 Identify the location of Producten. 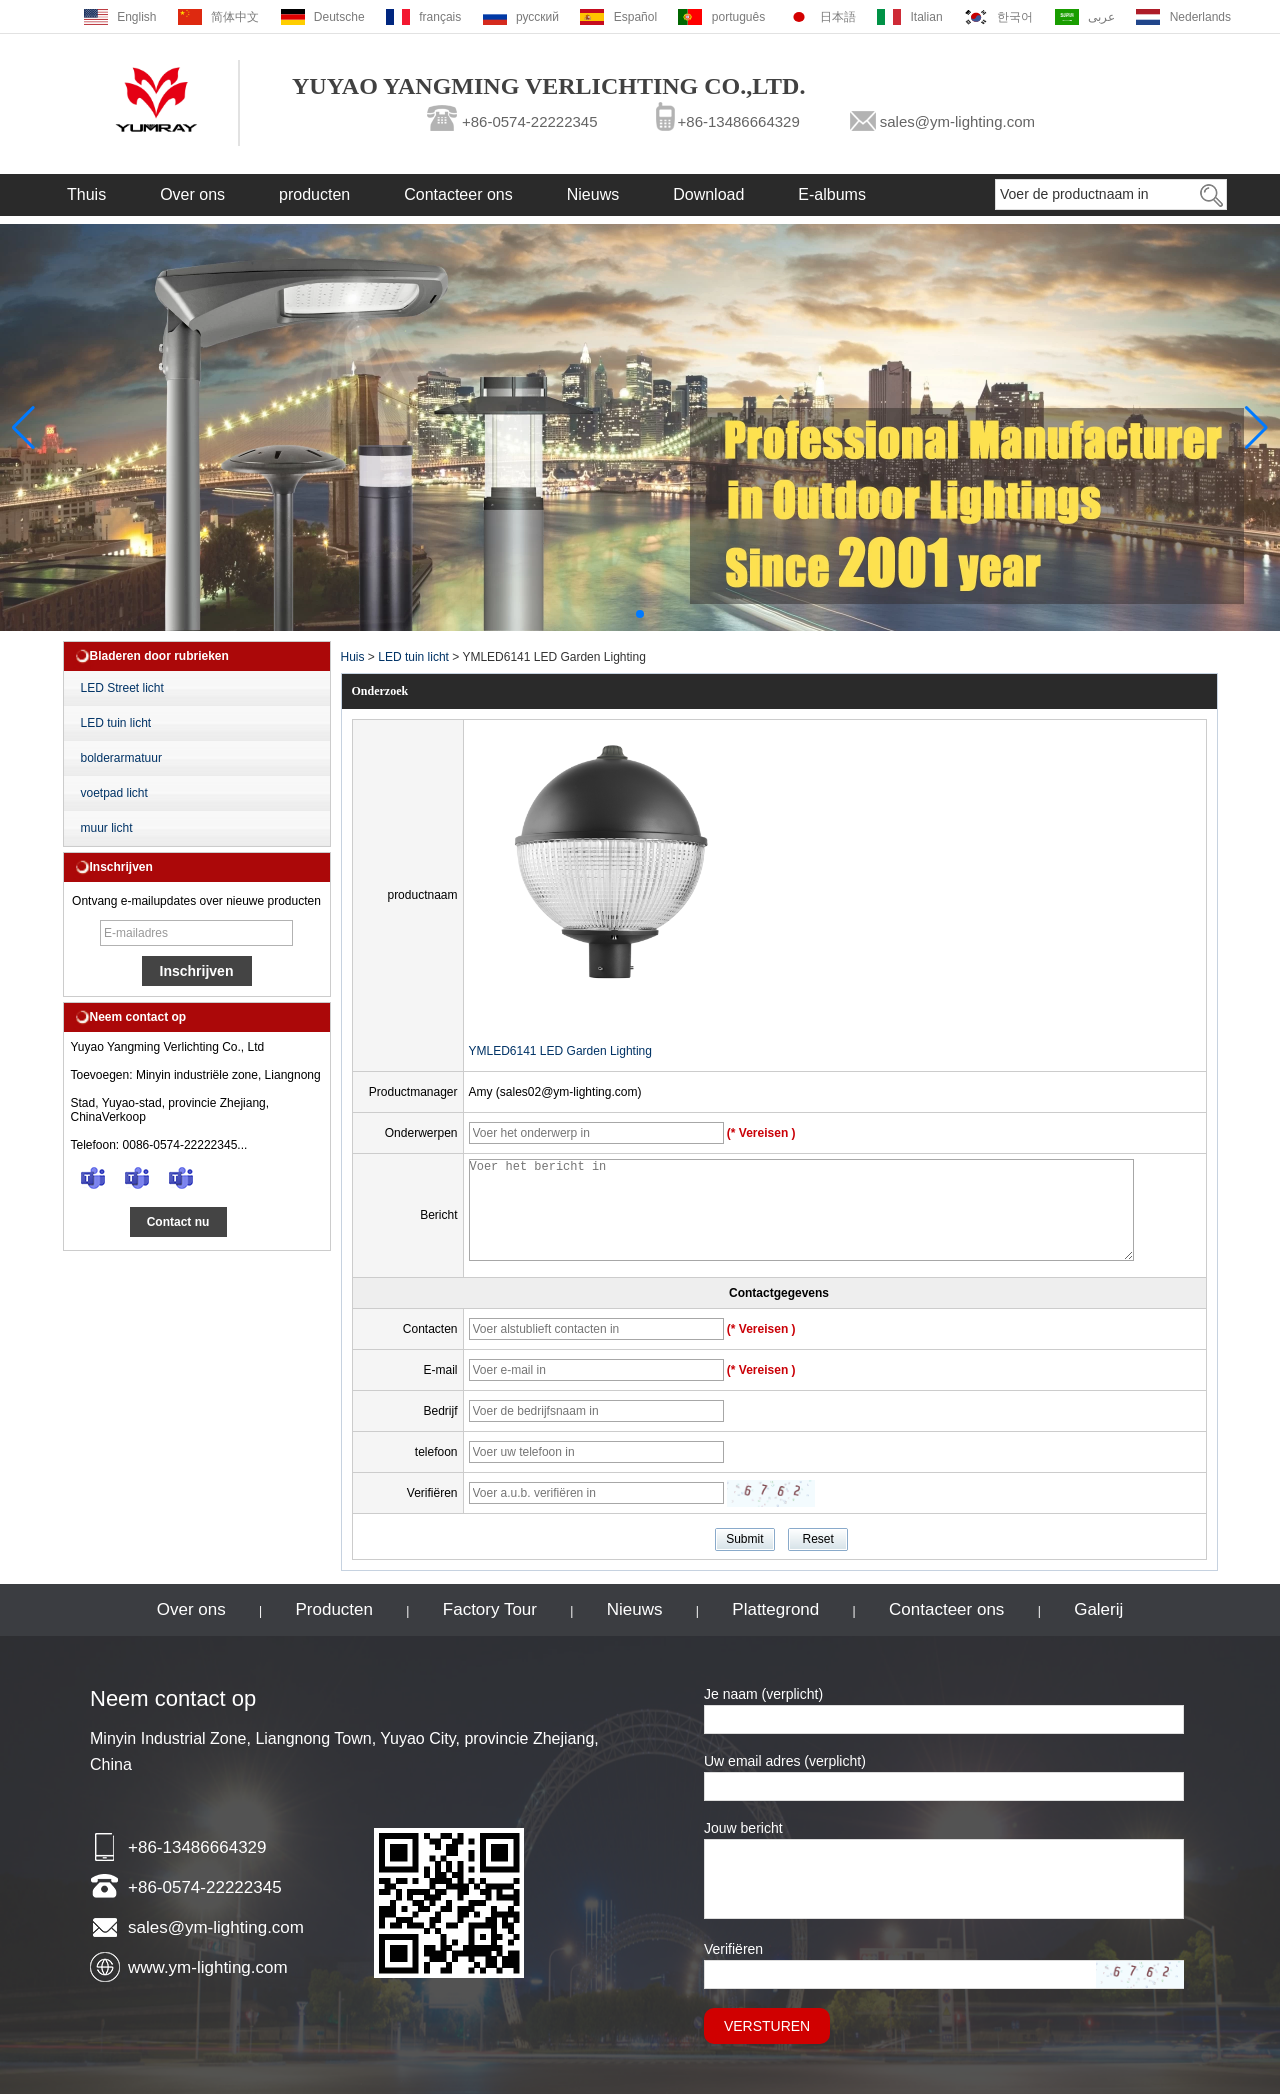
(335, 1609).